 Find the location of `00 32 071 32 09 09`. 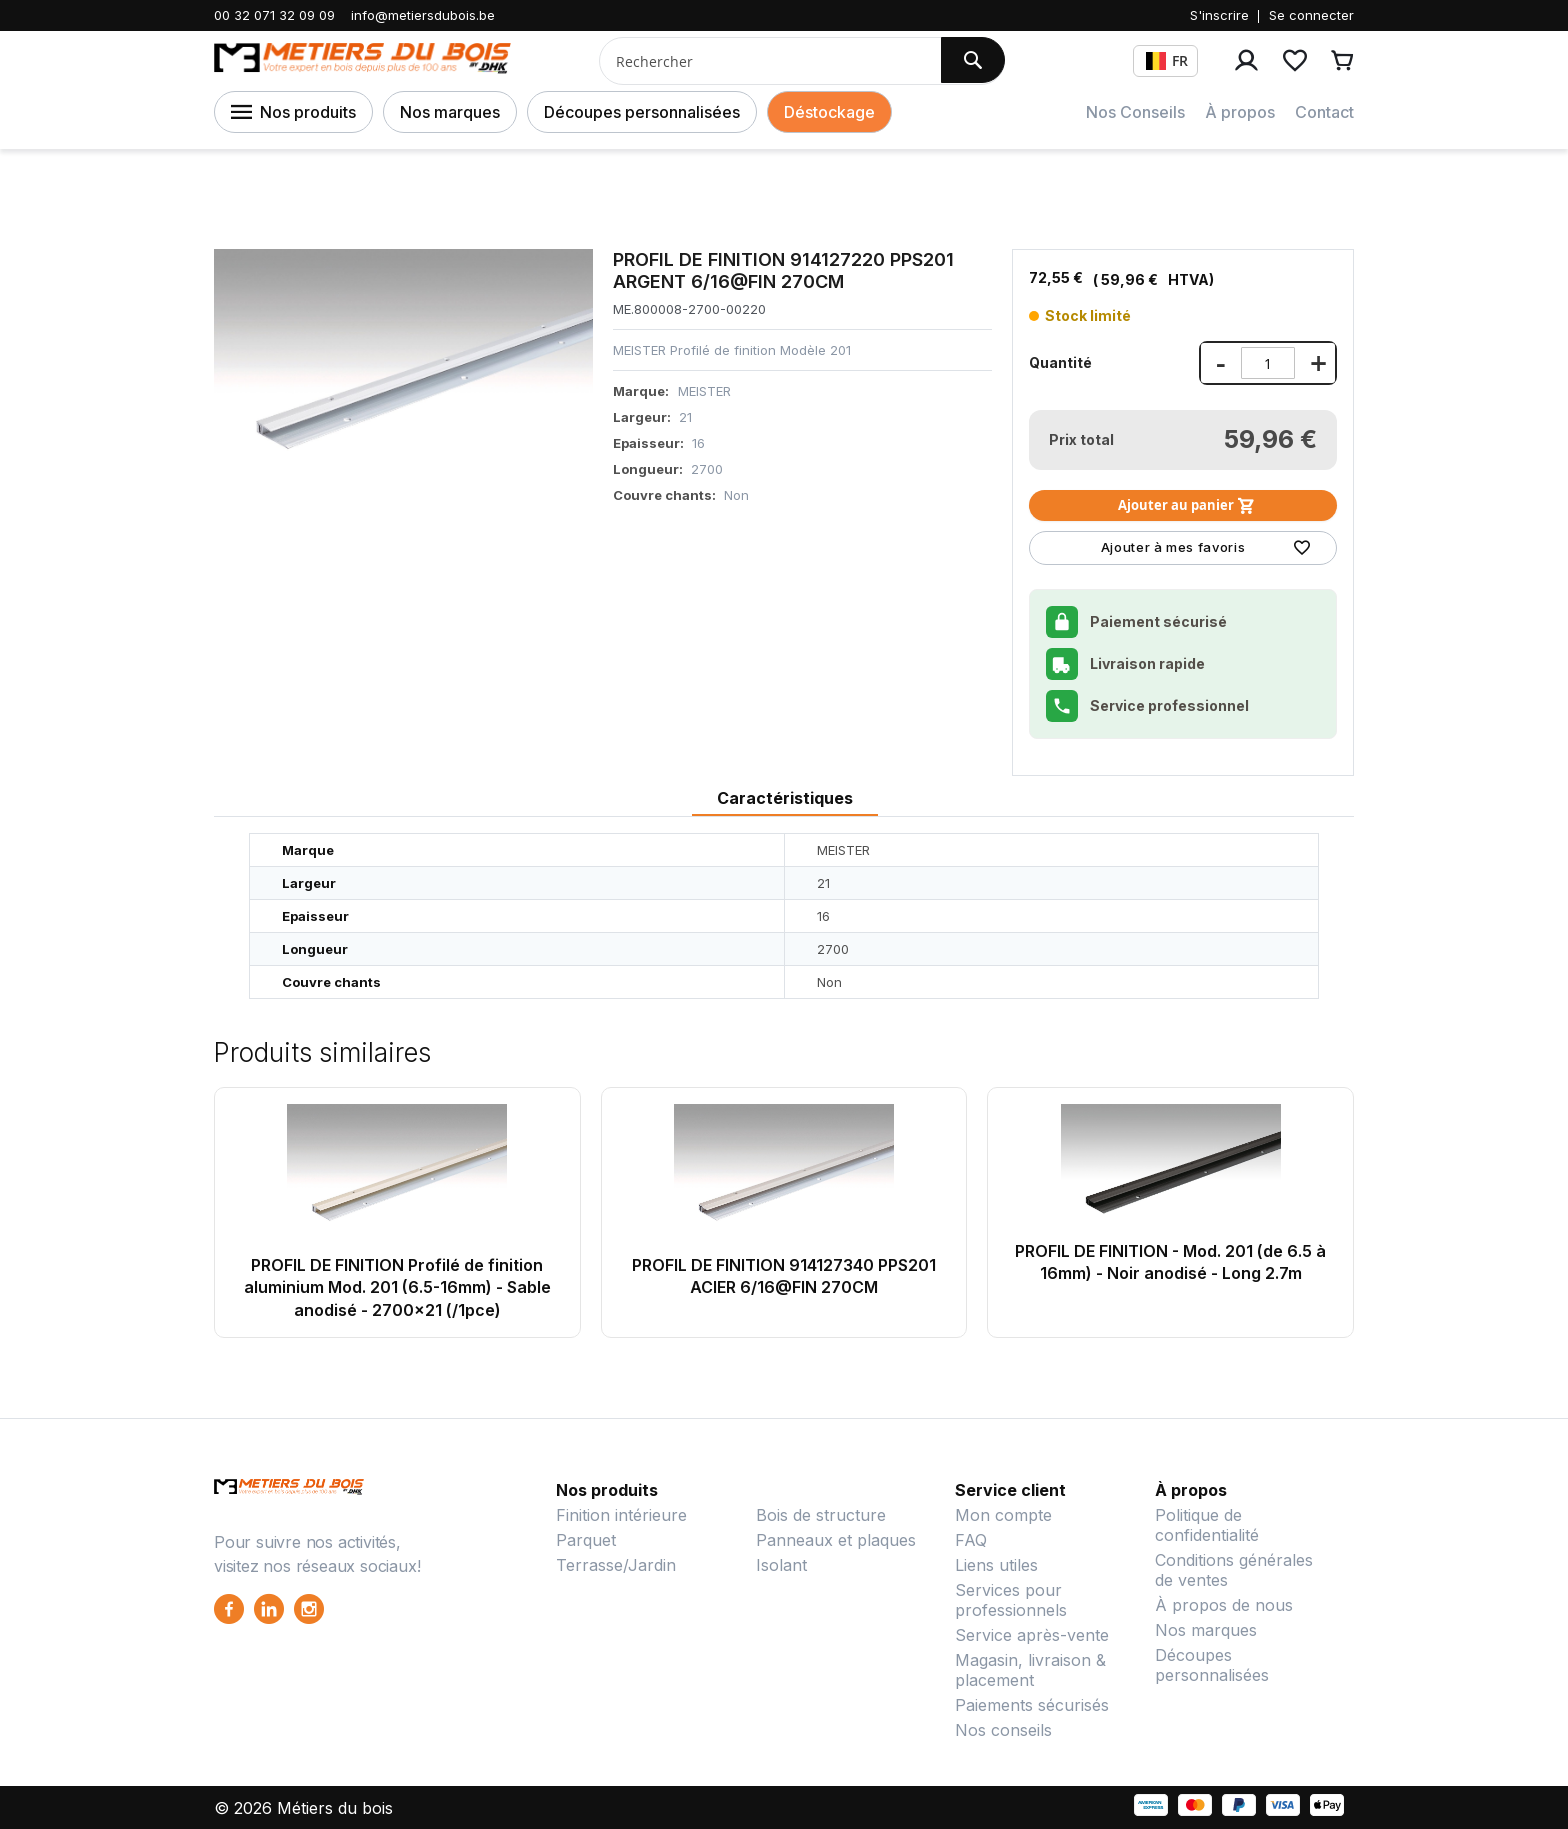

00 32 071 32 09 09 is located at coordinates (274, 15).